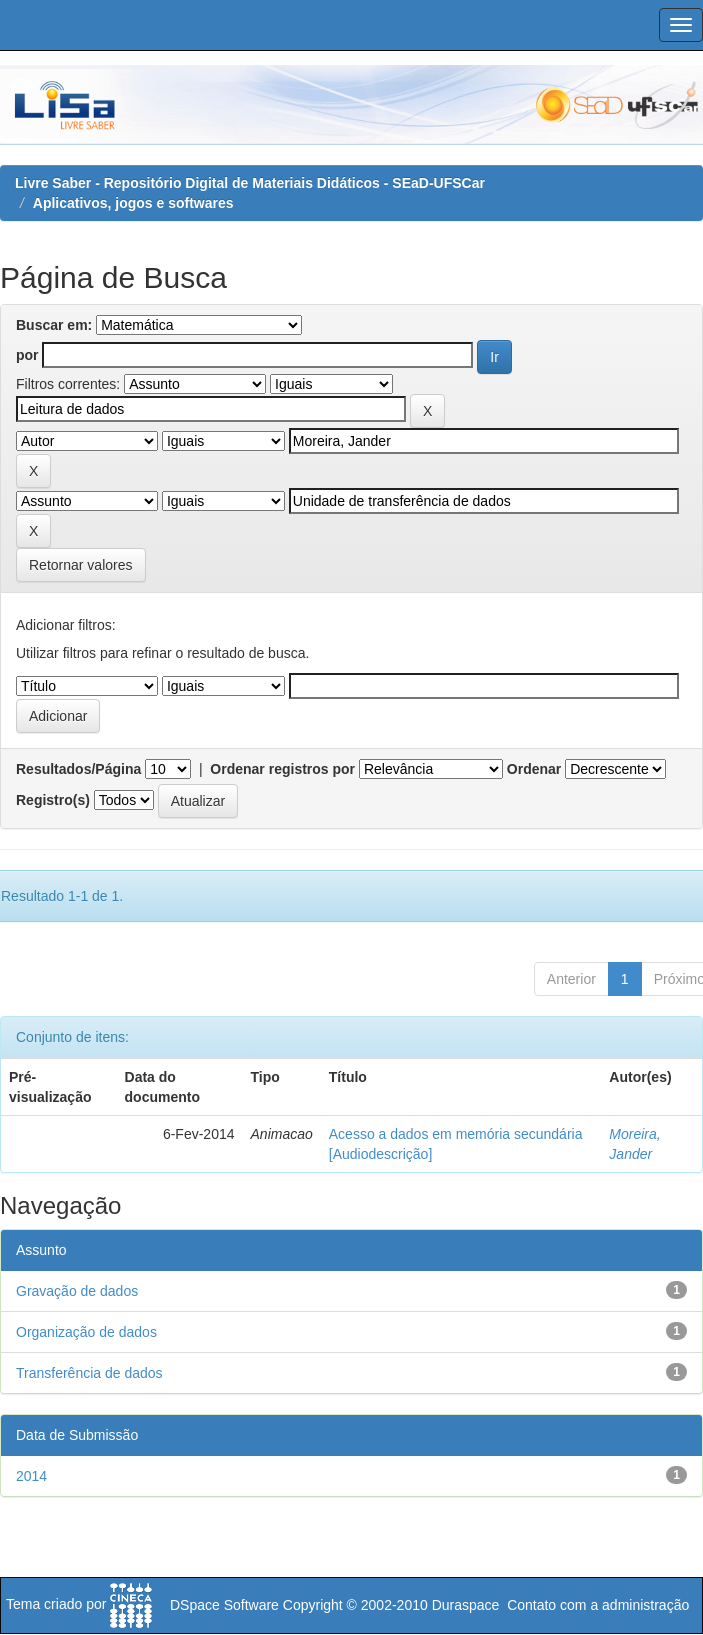 This screenshot has height=1635, width=703. Describe the element at coordinates (534, 769) in the screenshot. I see `Ordenar` at that location.